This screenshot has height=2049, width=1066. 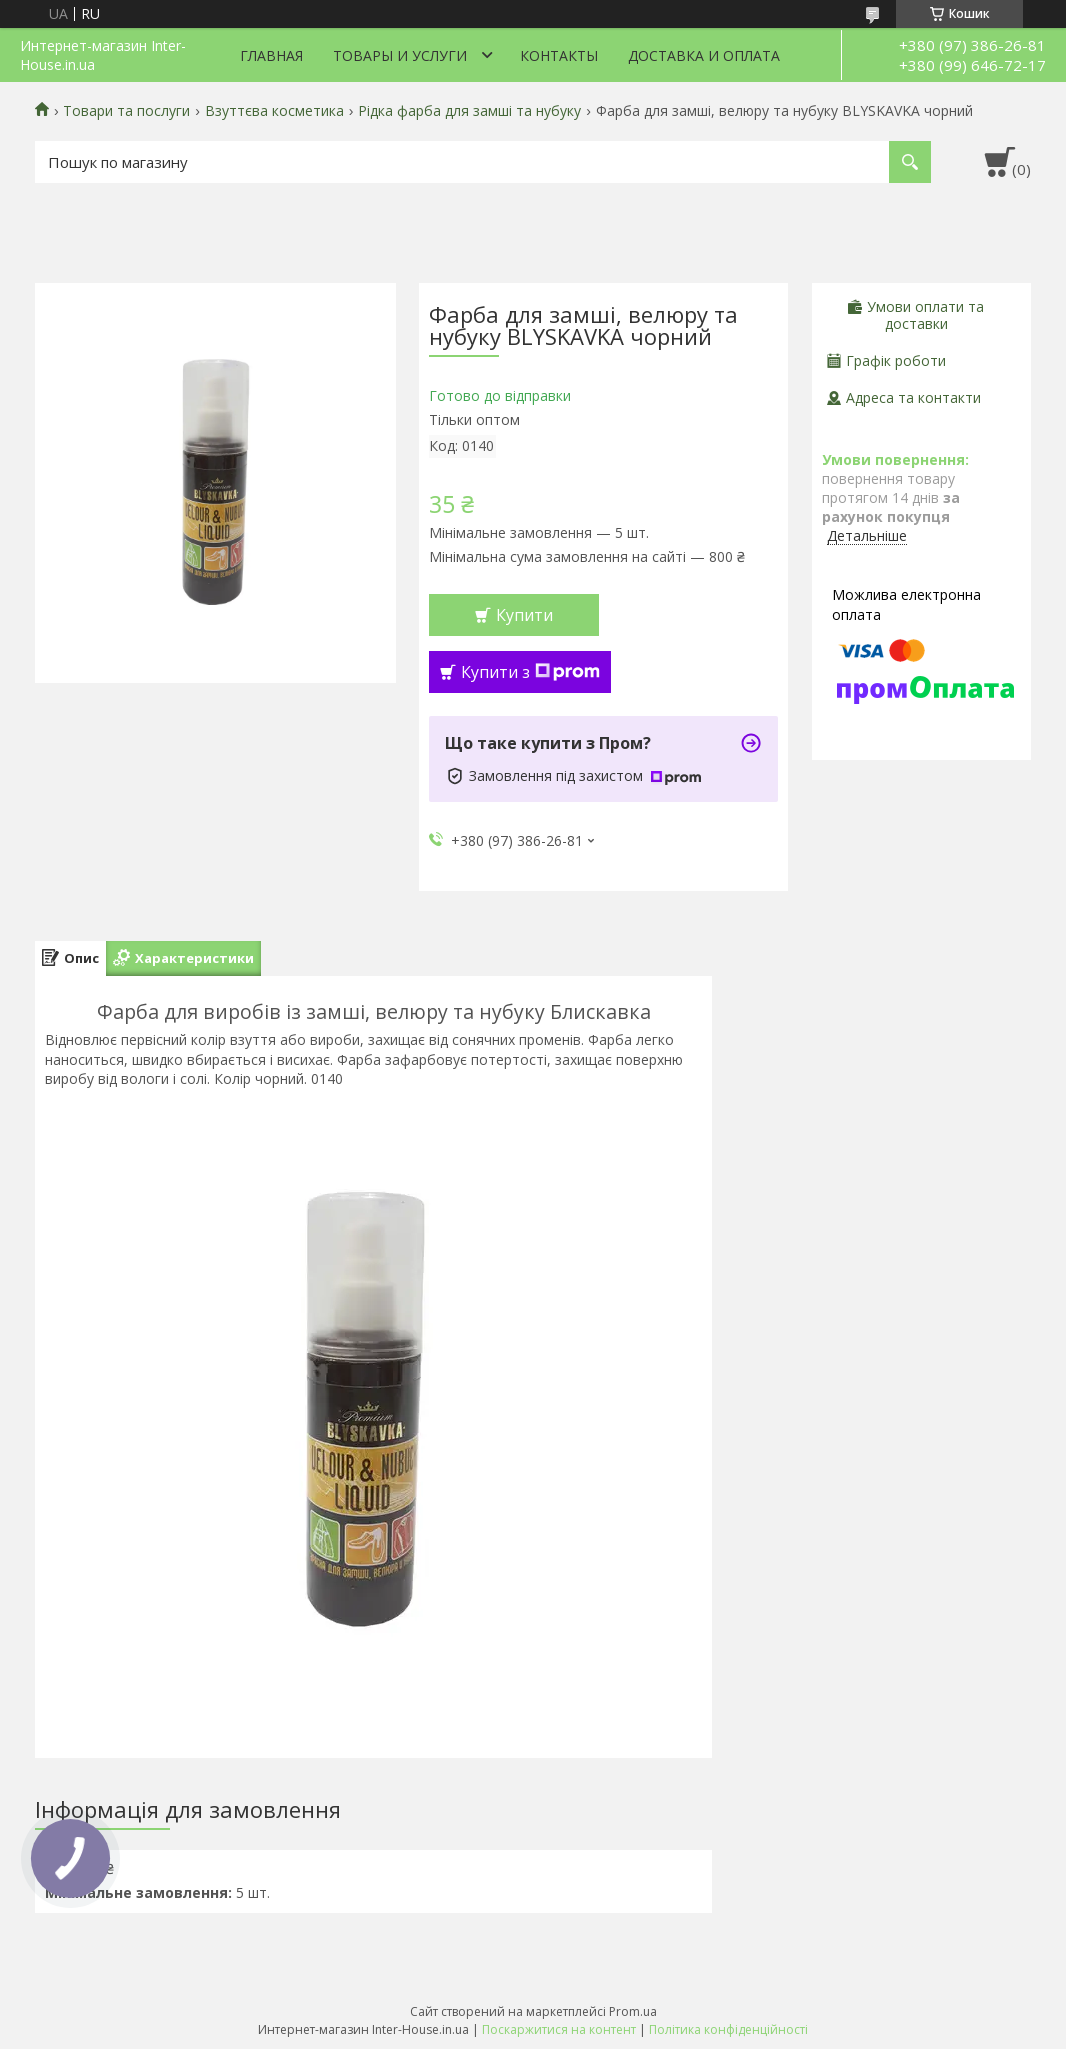 What do you see at coordinates (271, 55) in the screenshot?
I see `Главная` at bounding box center [271, 55].